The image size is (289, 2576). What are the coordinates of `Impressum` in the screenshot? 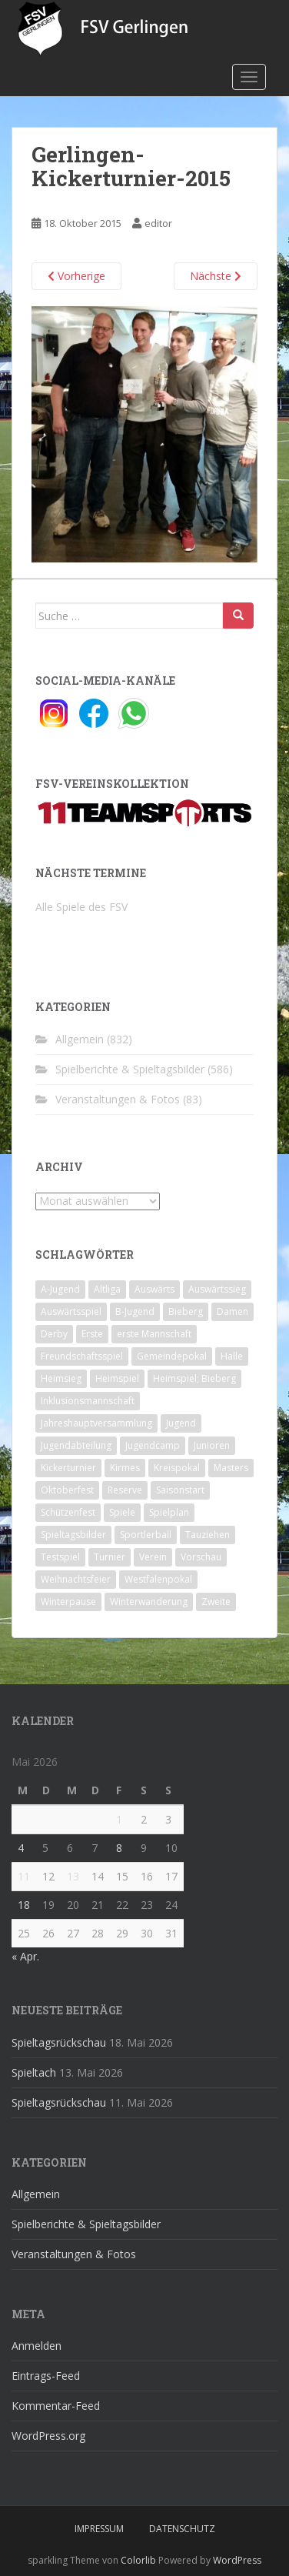 It's located at (99, 2528).